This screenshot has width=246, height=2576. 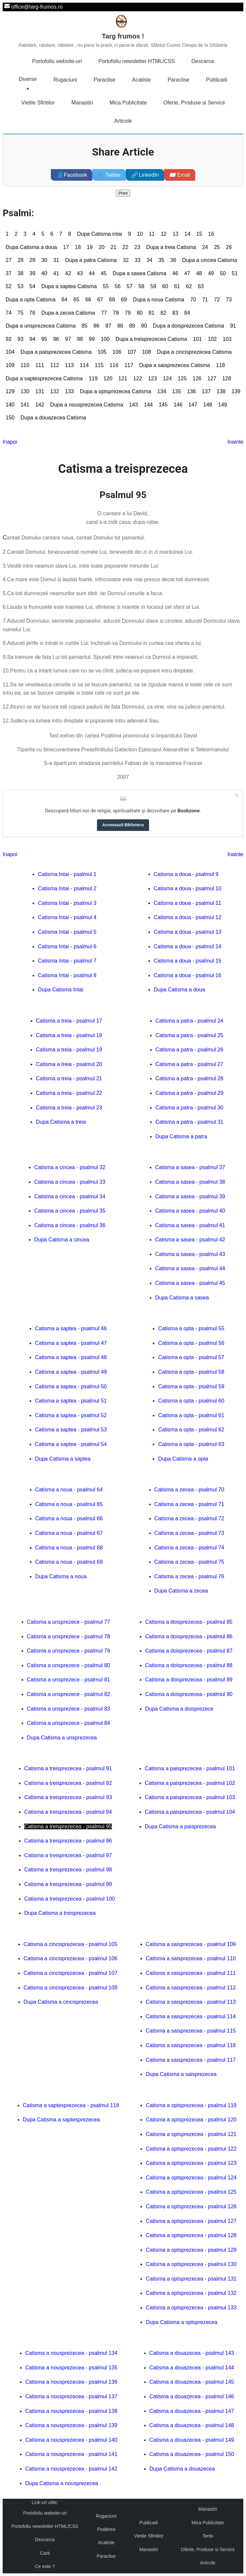 I want to click on Vietile Sfintilor, so click(x=38, y=102).